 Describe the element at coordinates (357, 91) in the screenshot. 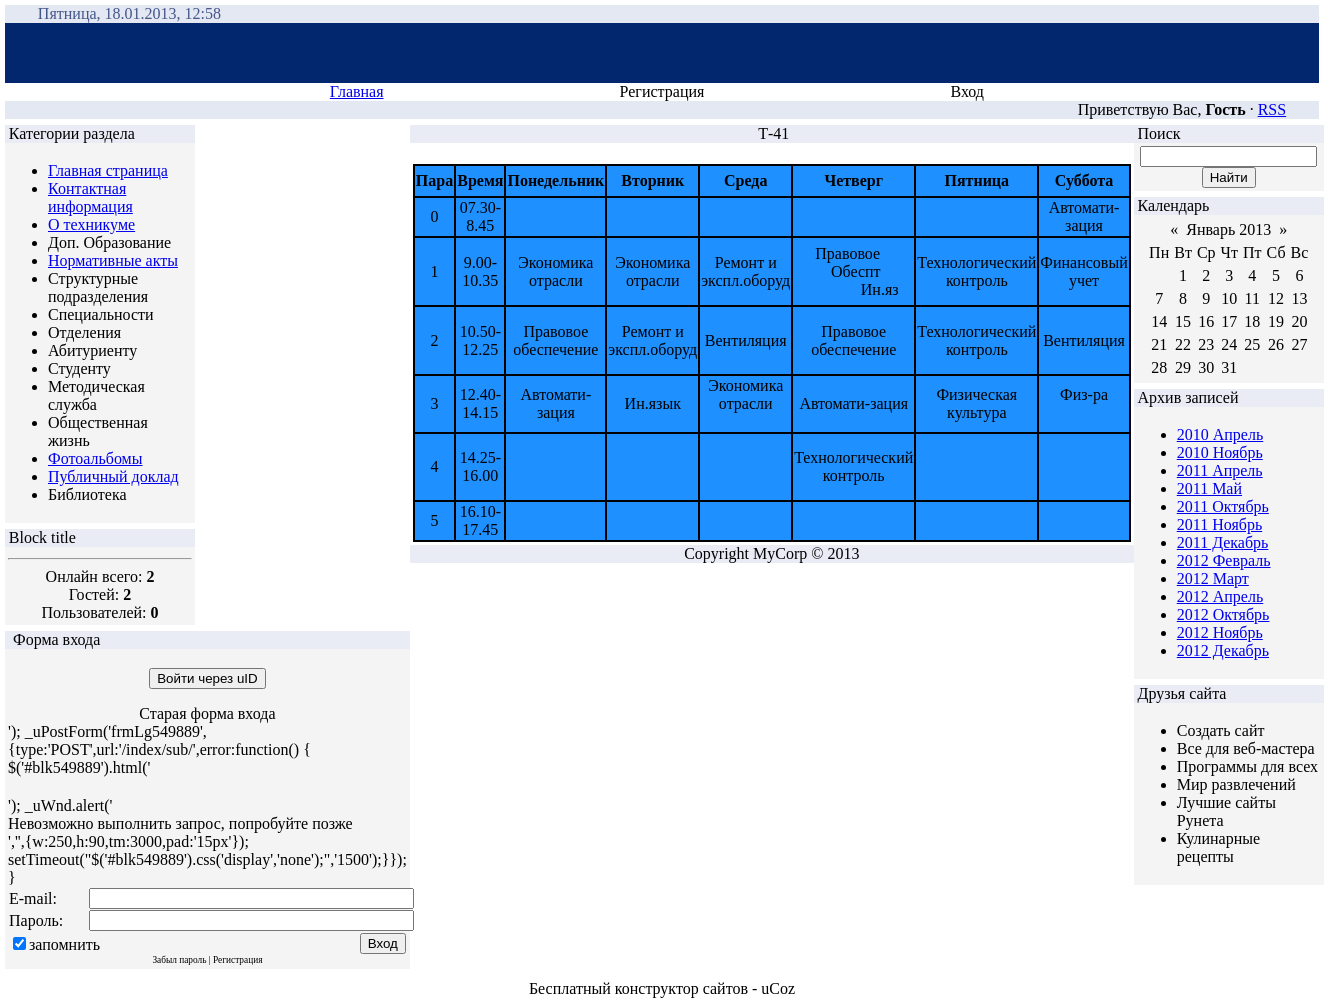

I see `Главная` at that location.